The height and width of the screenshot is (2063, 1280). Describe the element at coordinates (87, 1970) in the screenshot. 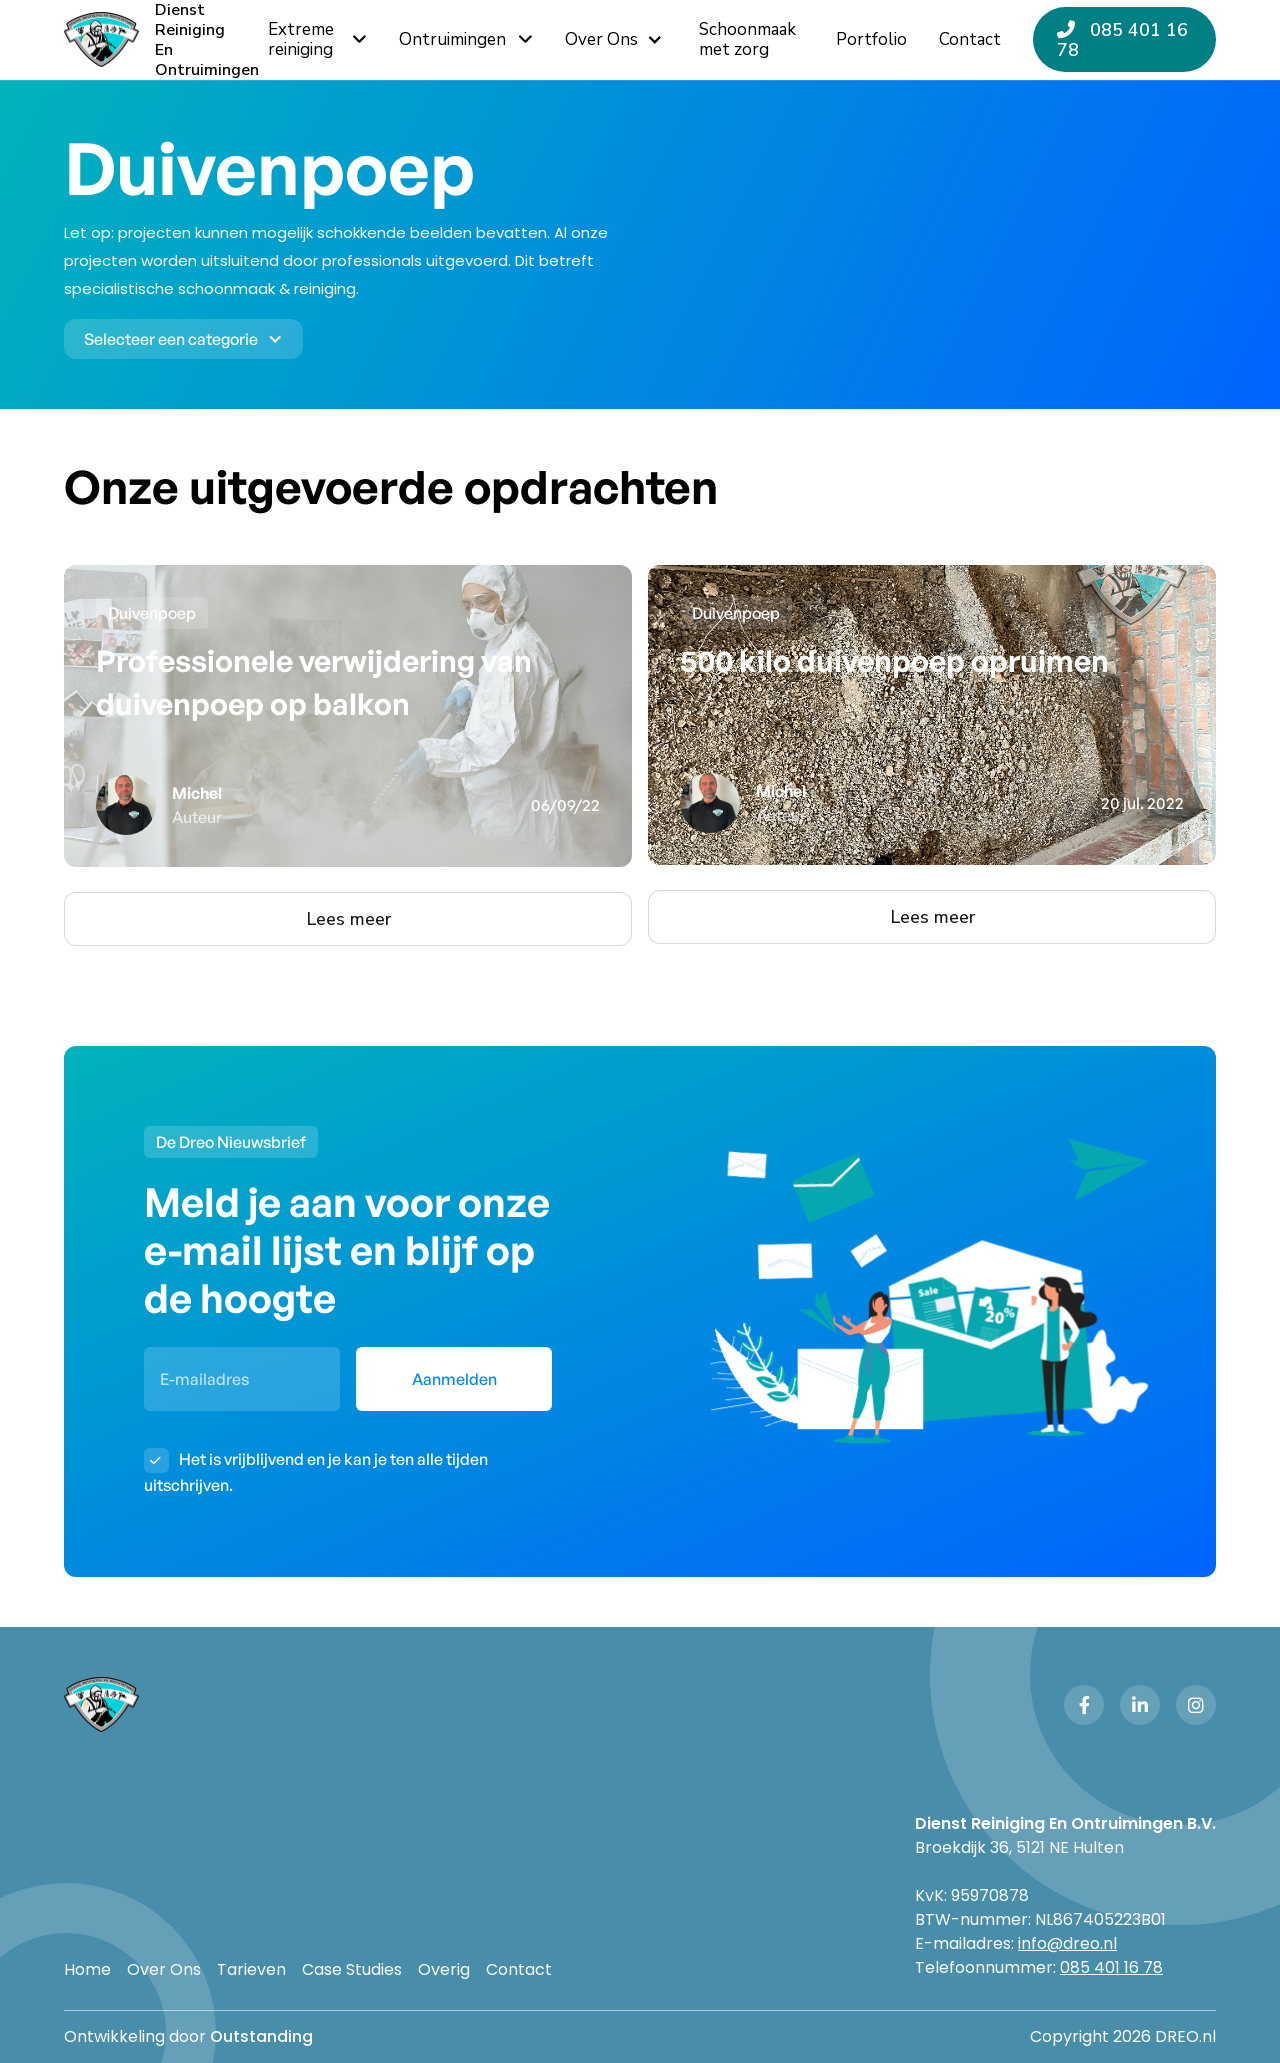

I see `Home` at that location.